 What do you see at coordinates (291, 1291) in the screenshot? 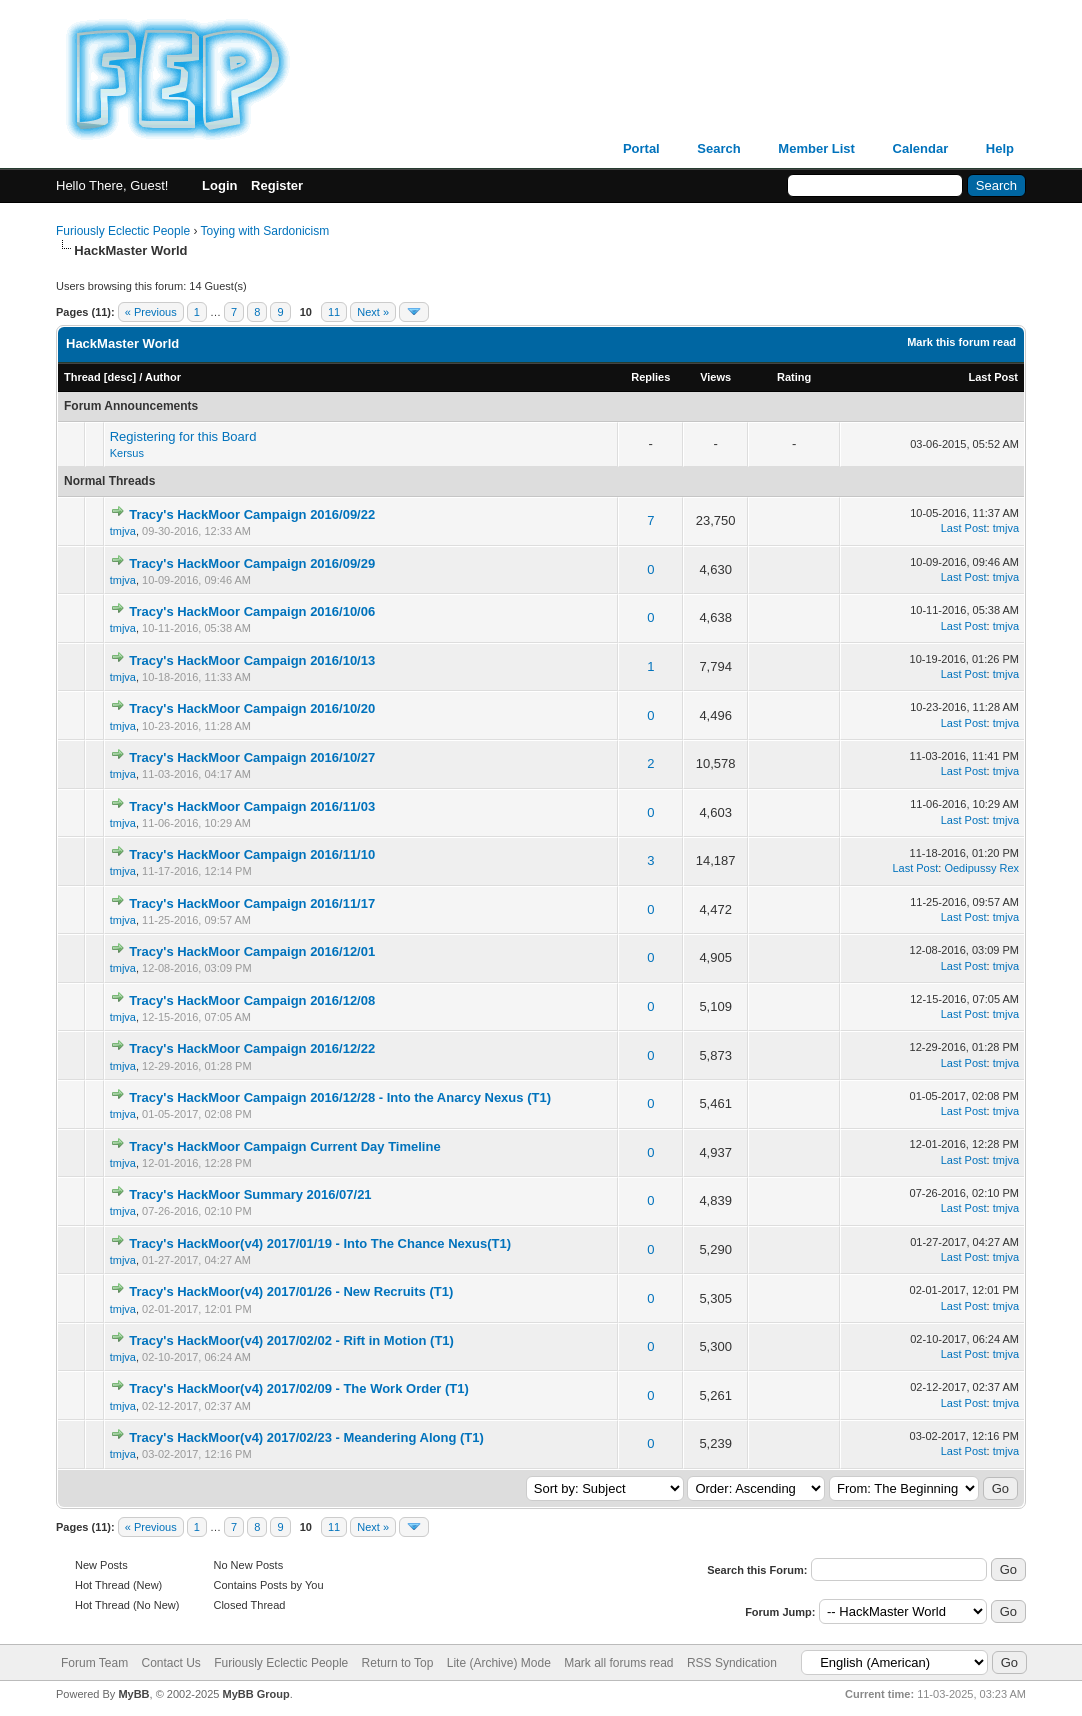
I see `Tracy's HackMoor(v4) 2017/01/26 - New Recruits (T1)` at bounding box center [291, 1291].